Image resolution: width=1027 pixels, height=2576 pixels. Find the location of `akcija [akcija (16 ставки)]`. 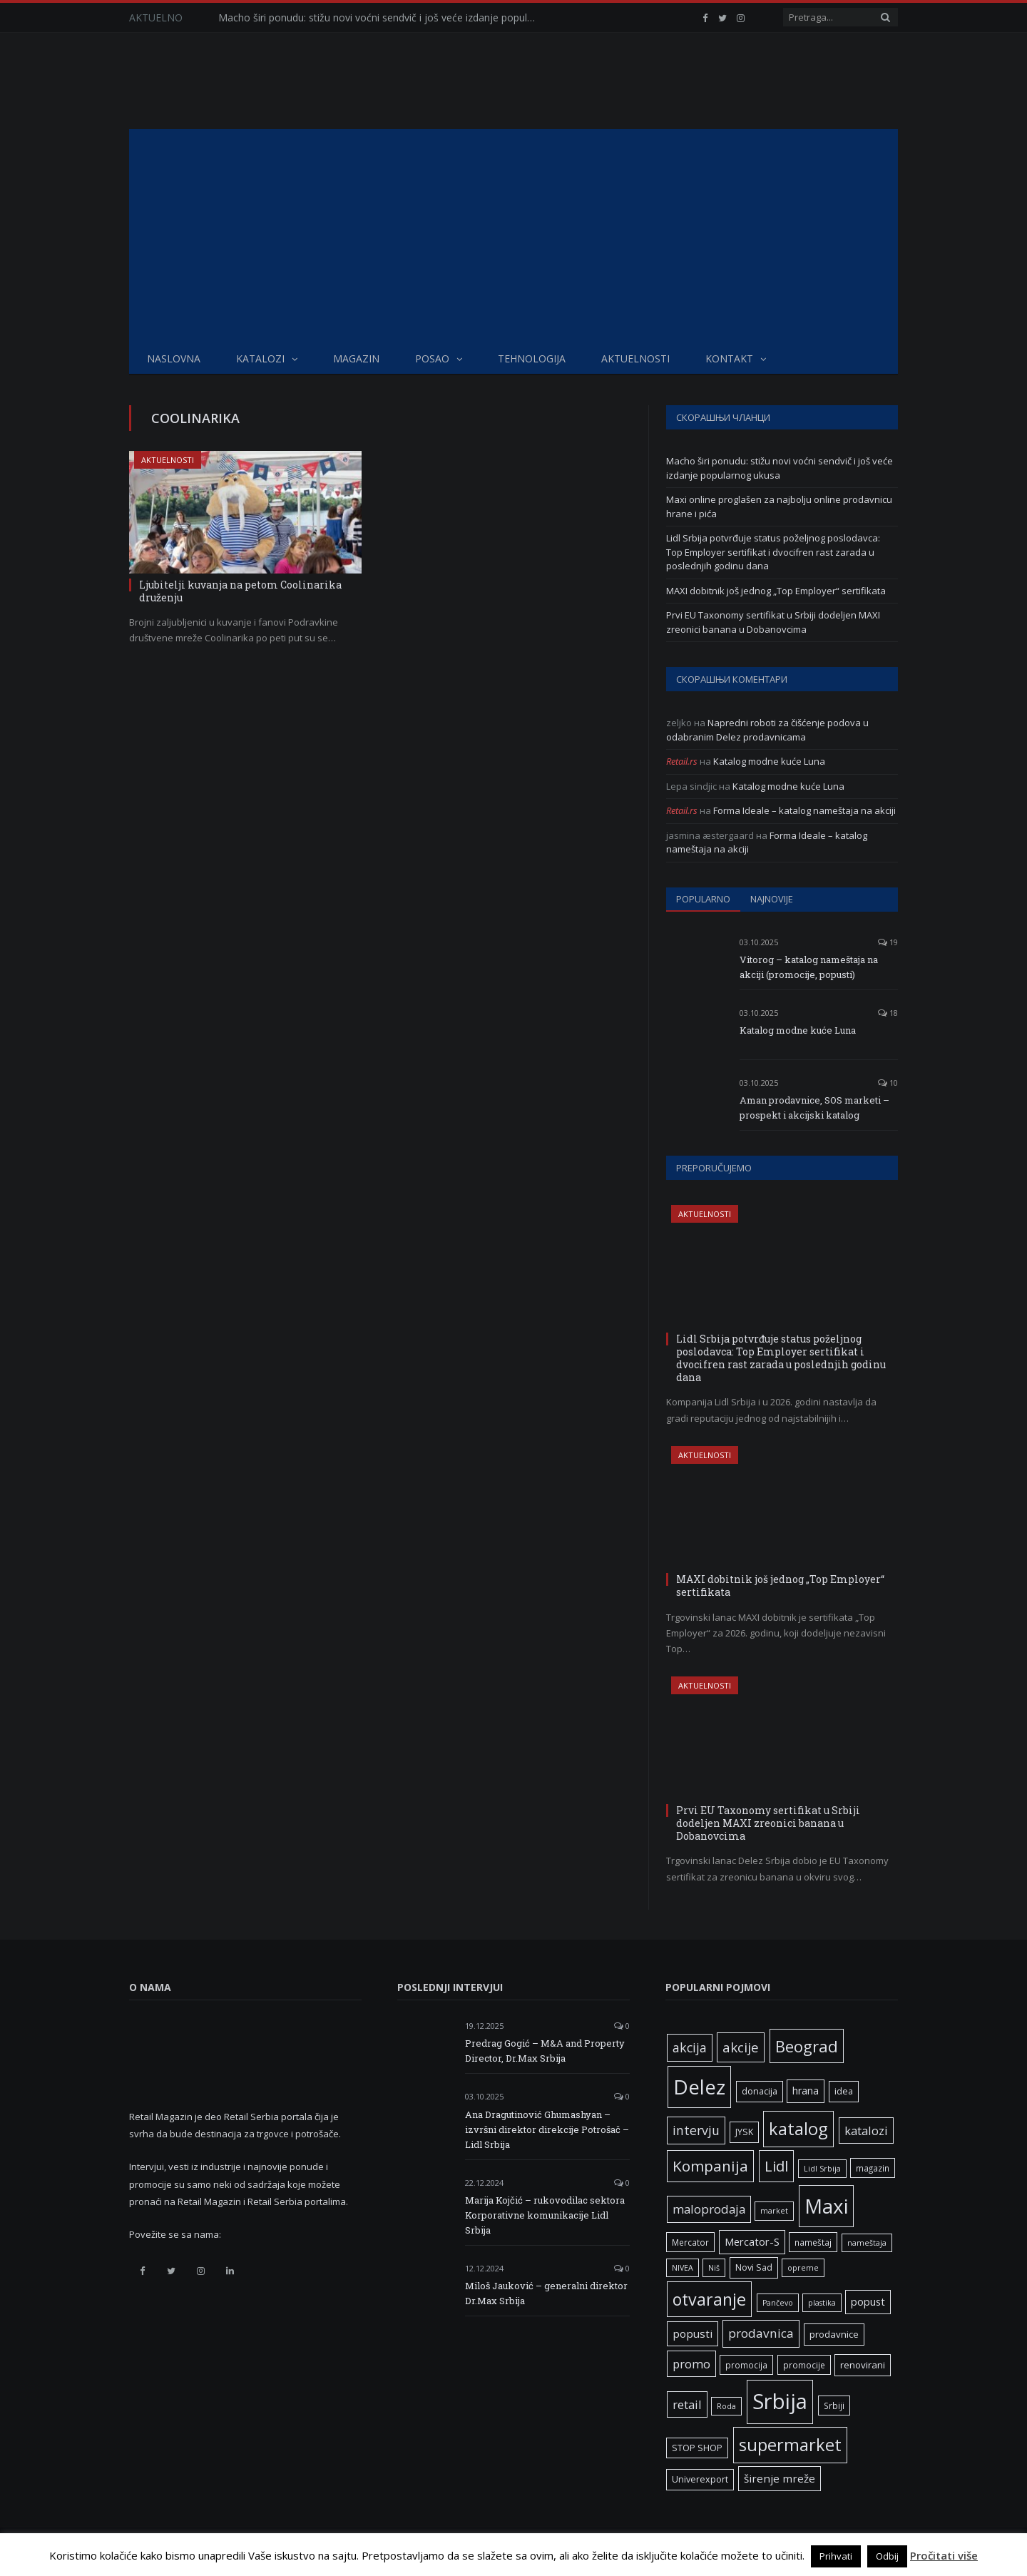

akcija [akcija (16 ставки)] is located at coordinates (690, 2047).